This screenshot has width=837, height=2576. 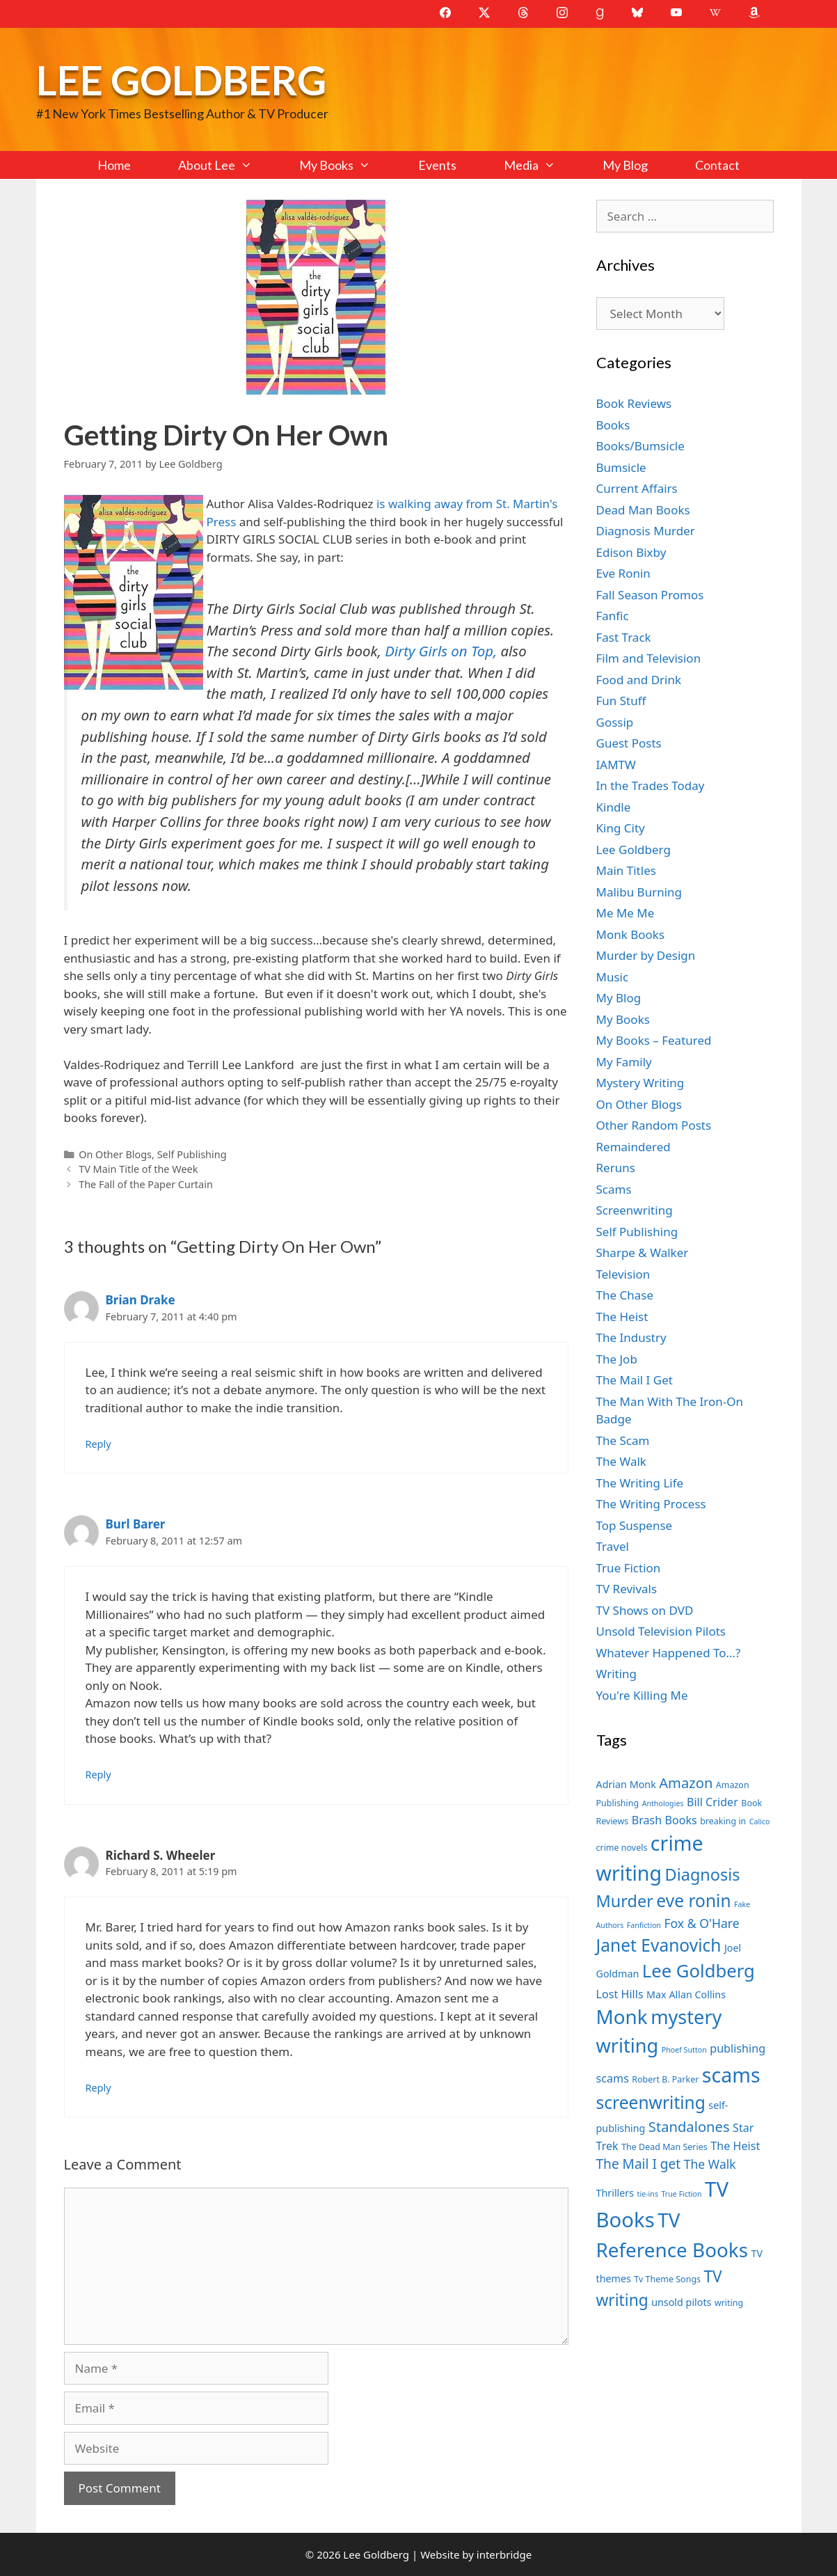 I want to click on Other Random Posts, so click(x=654, y=1125).